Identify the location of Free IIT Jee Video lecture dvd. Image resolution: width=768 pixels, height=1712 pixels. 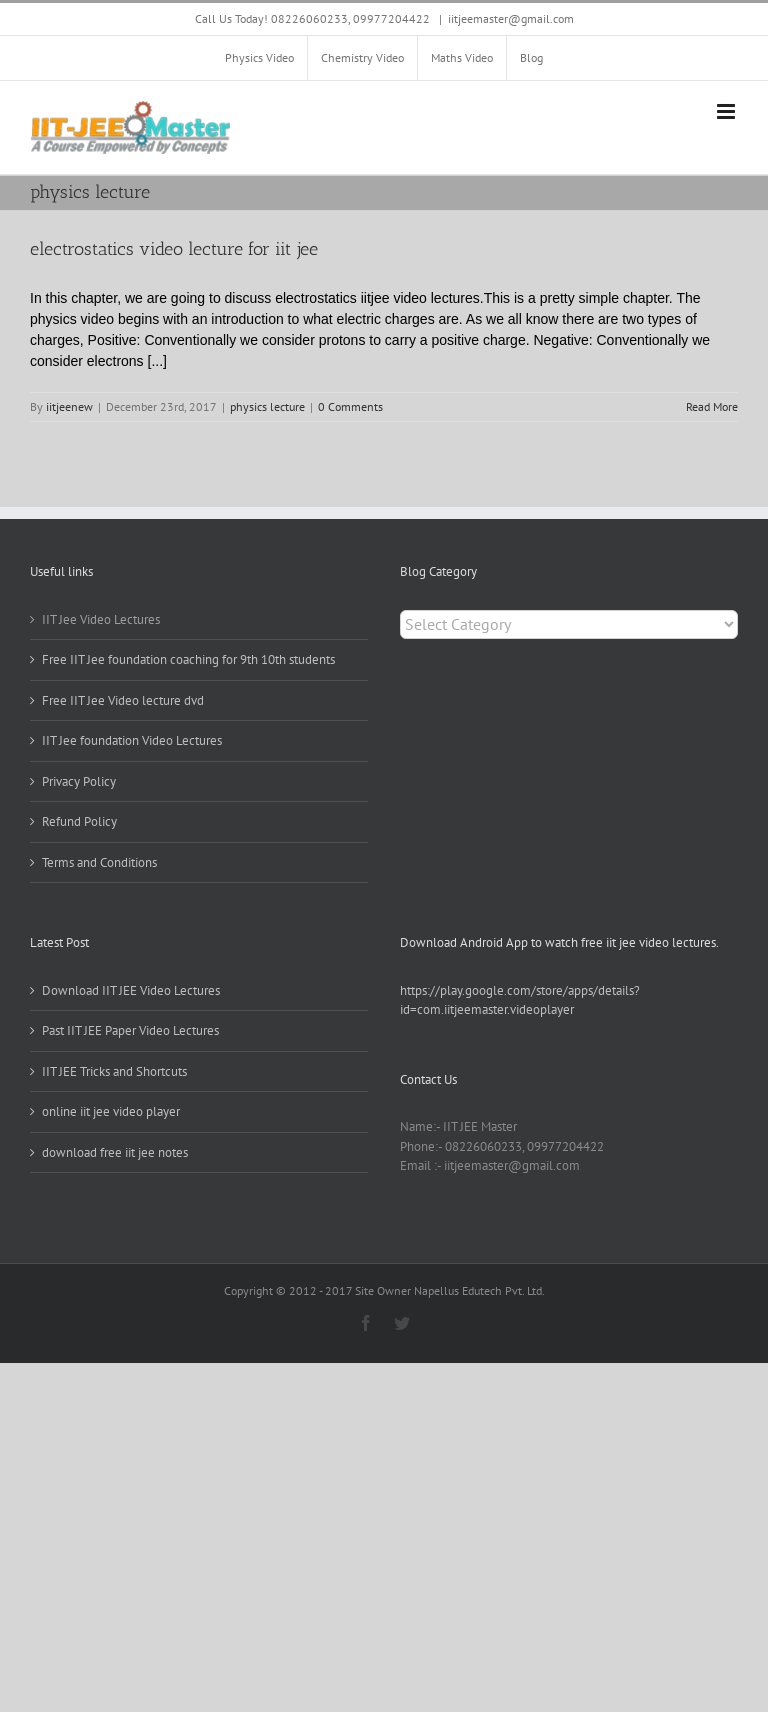
(123, 700).